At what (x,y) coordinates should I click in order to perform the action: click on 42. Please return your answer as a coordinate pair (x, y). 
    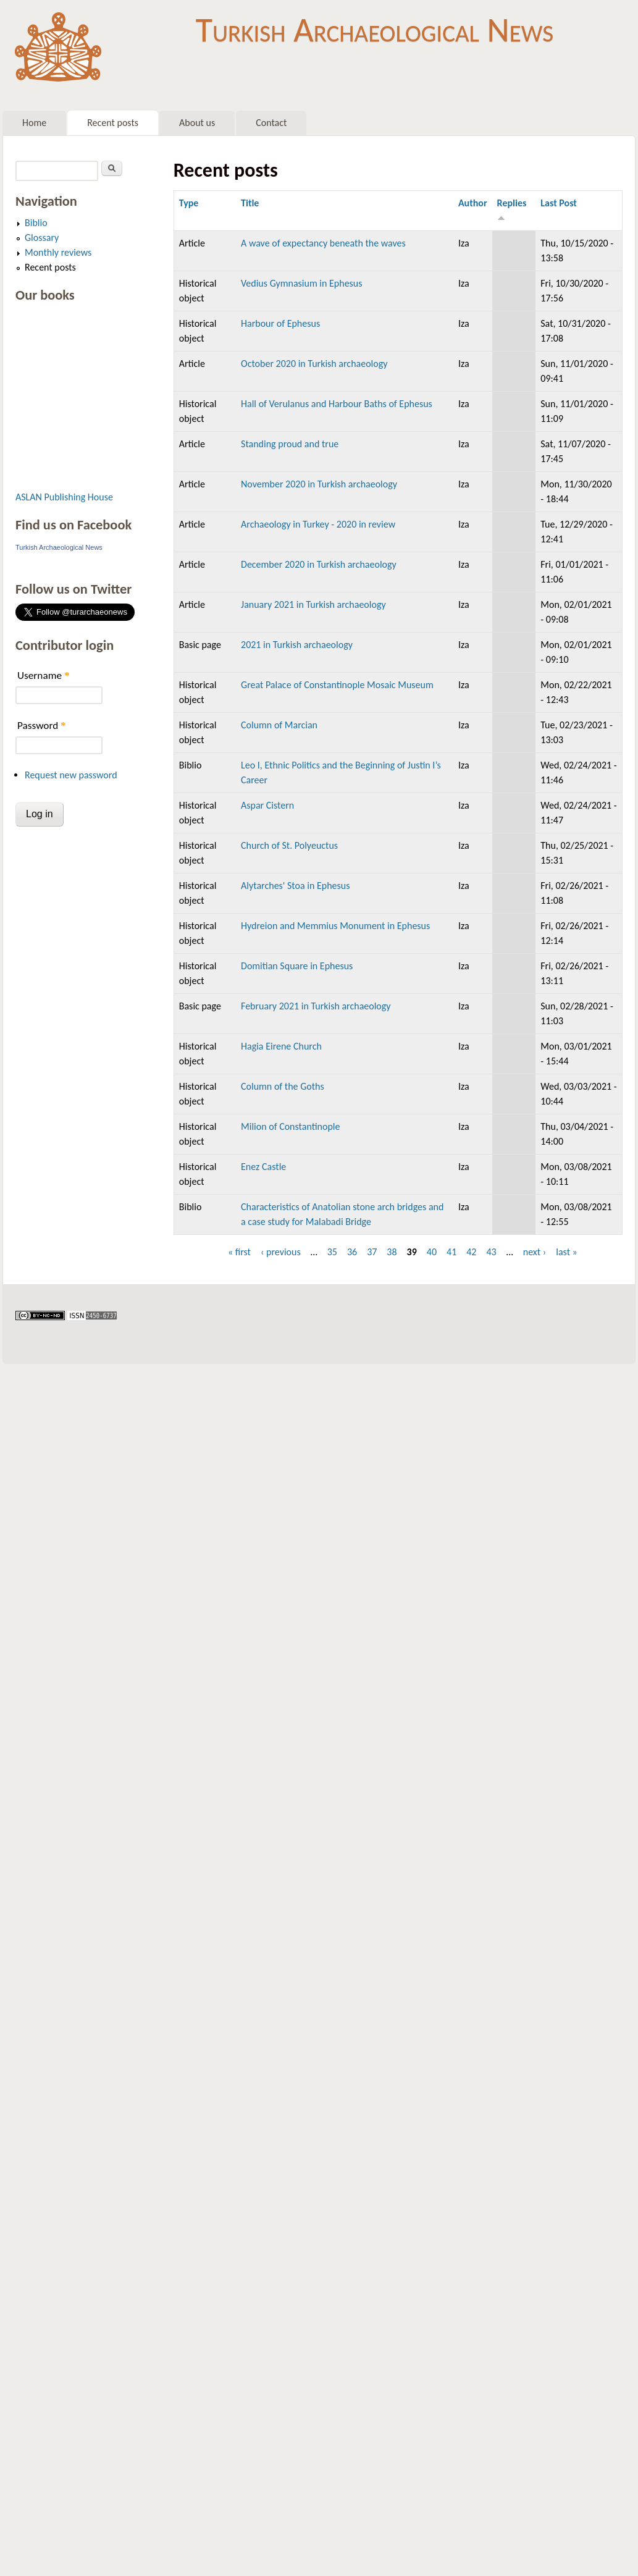
    Looking at the image, I should click on (471, 1252).